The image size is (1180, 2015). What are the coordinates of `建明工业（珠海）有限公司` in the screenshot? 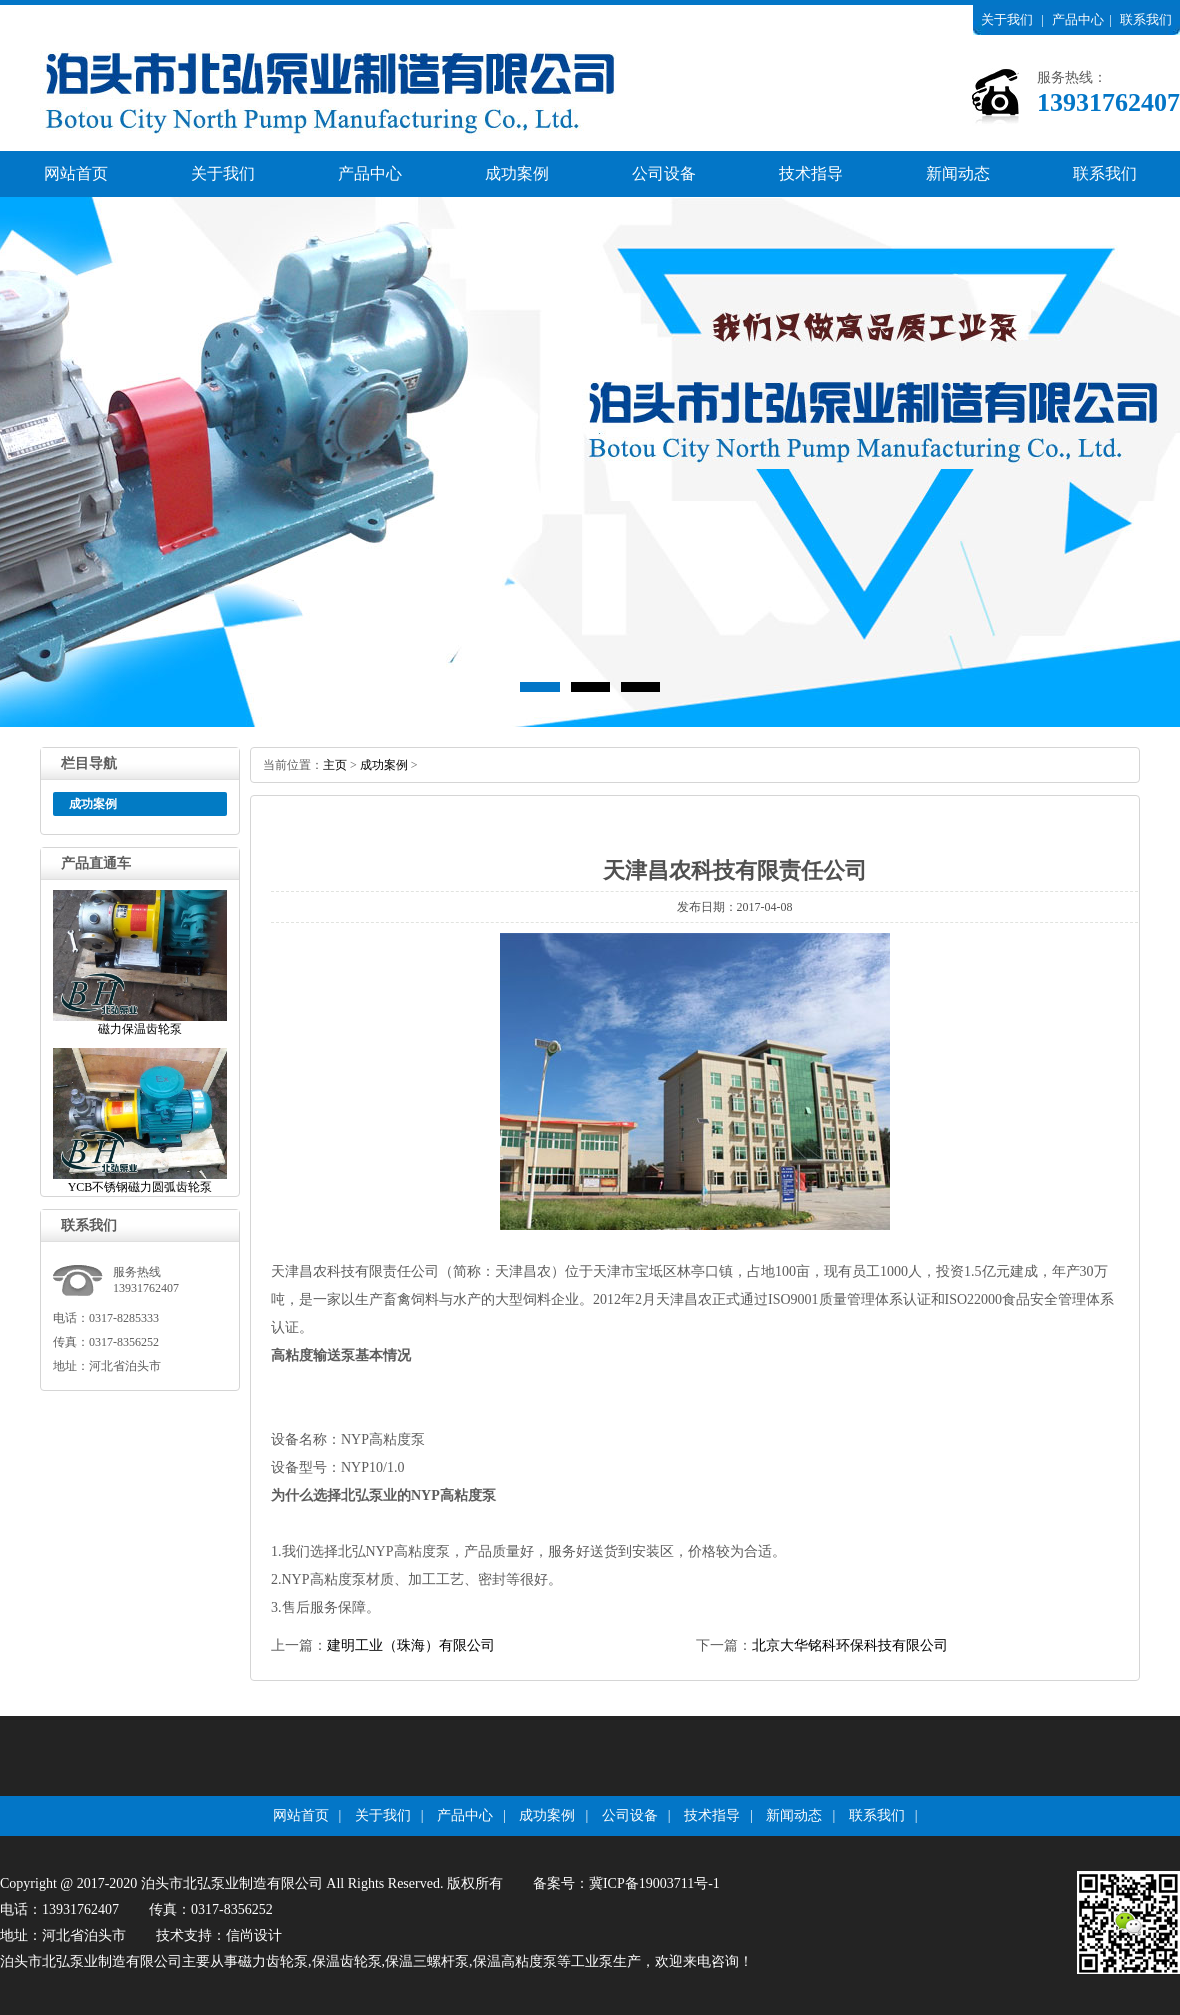 It's located at (411, 1645).